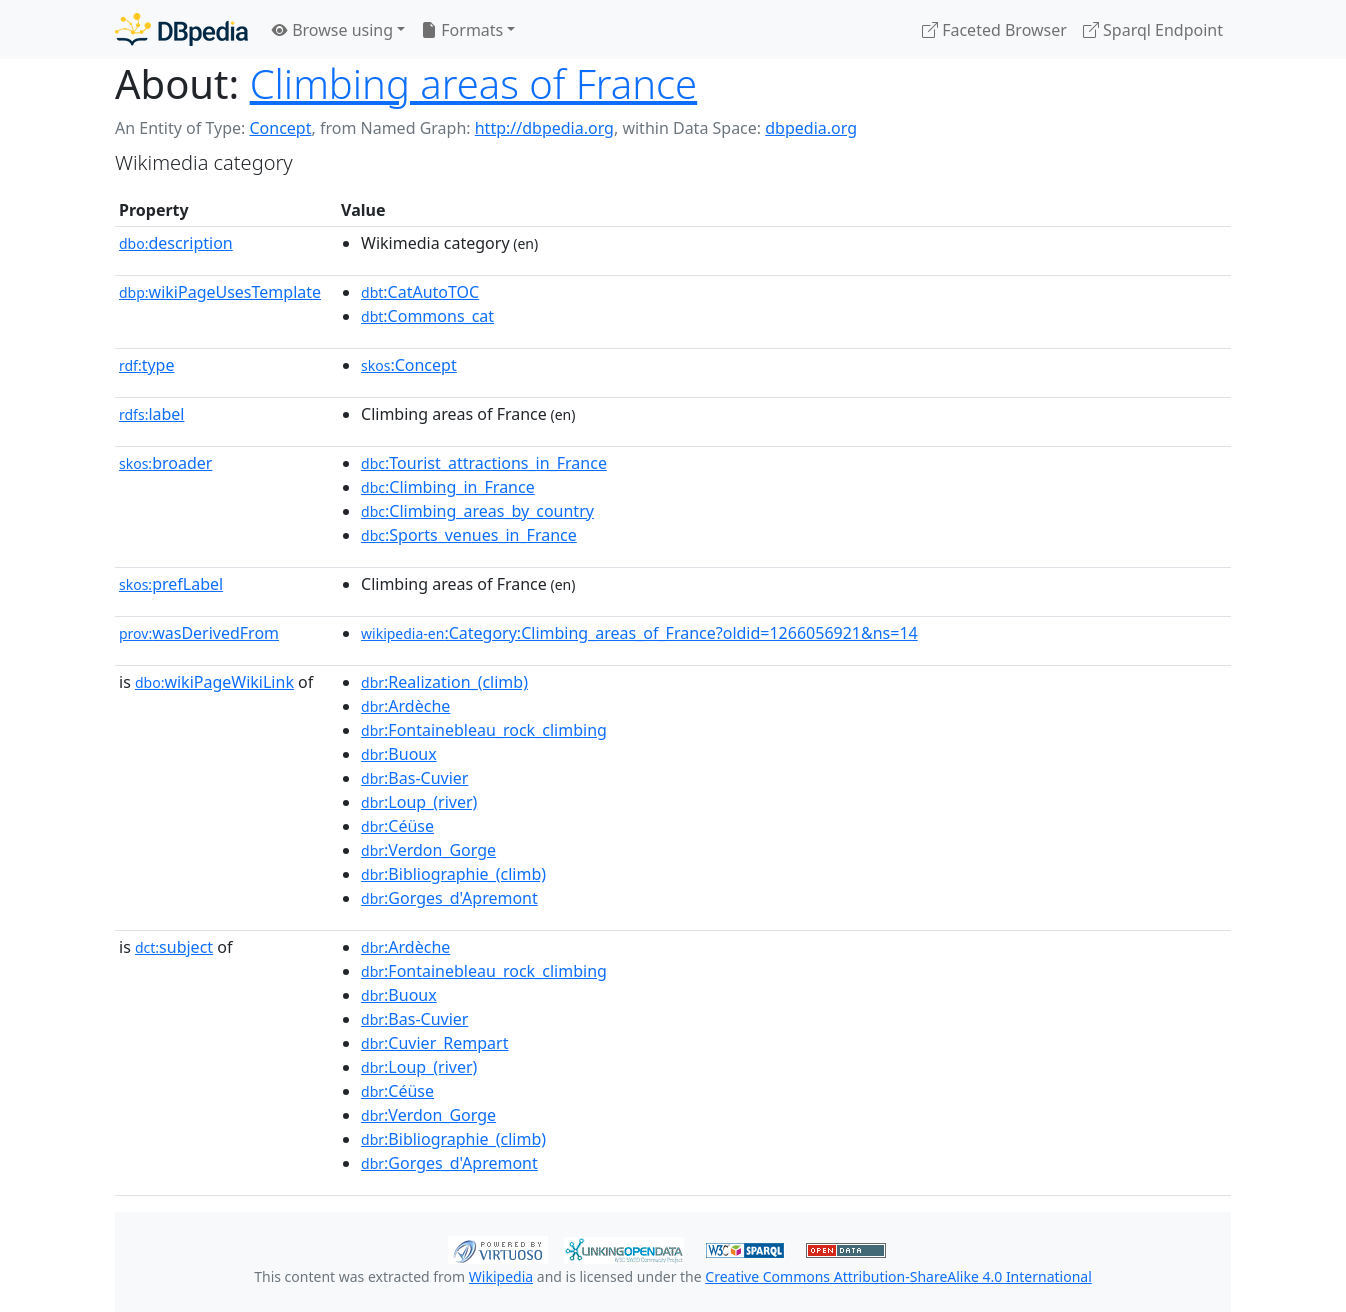 The height and width of the screenshot is (1312, 1346). I want to click on dbpedia.org, so click(811, 128).